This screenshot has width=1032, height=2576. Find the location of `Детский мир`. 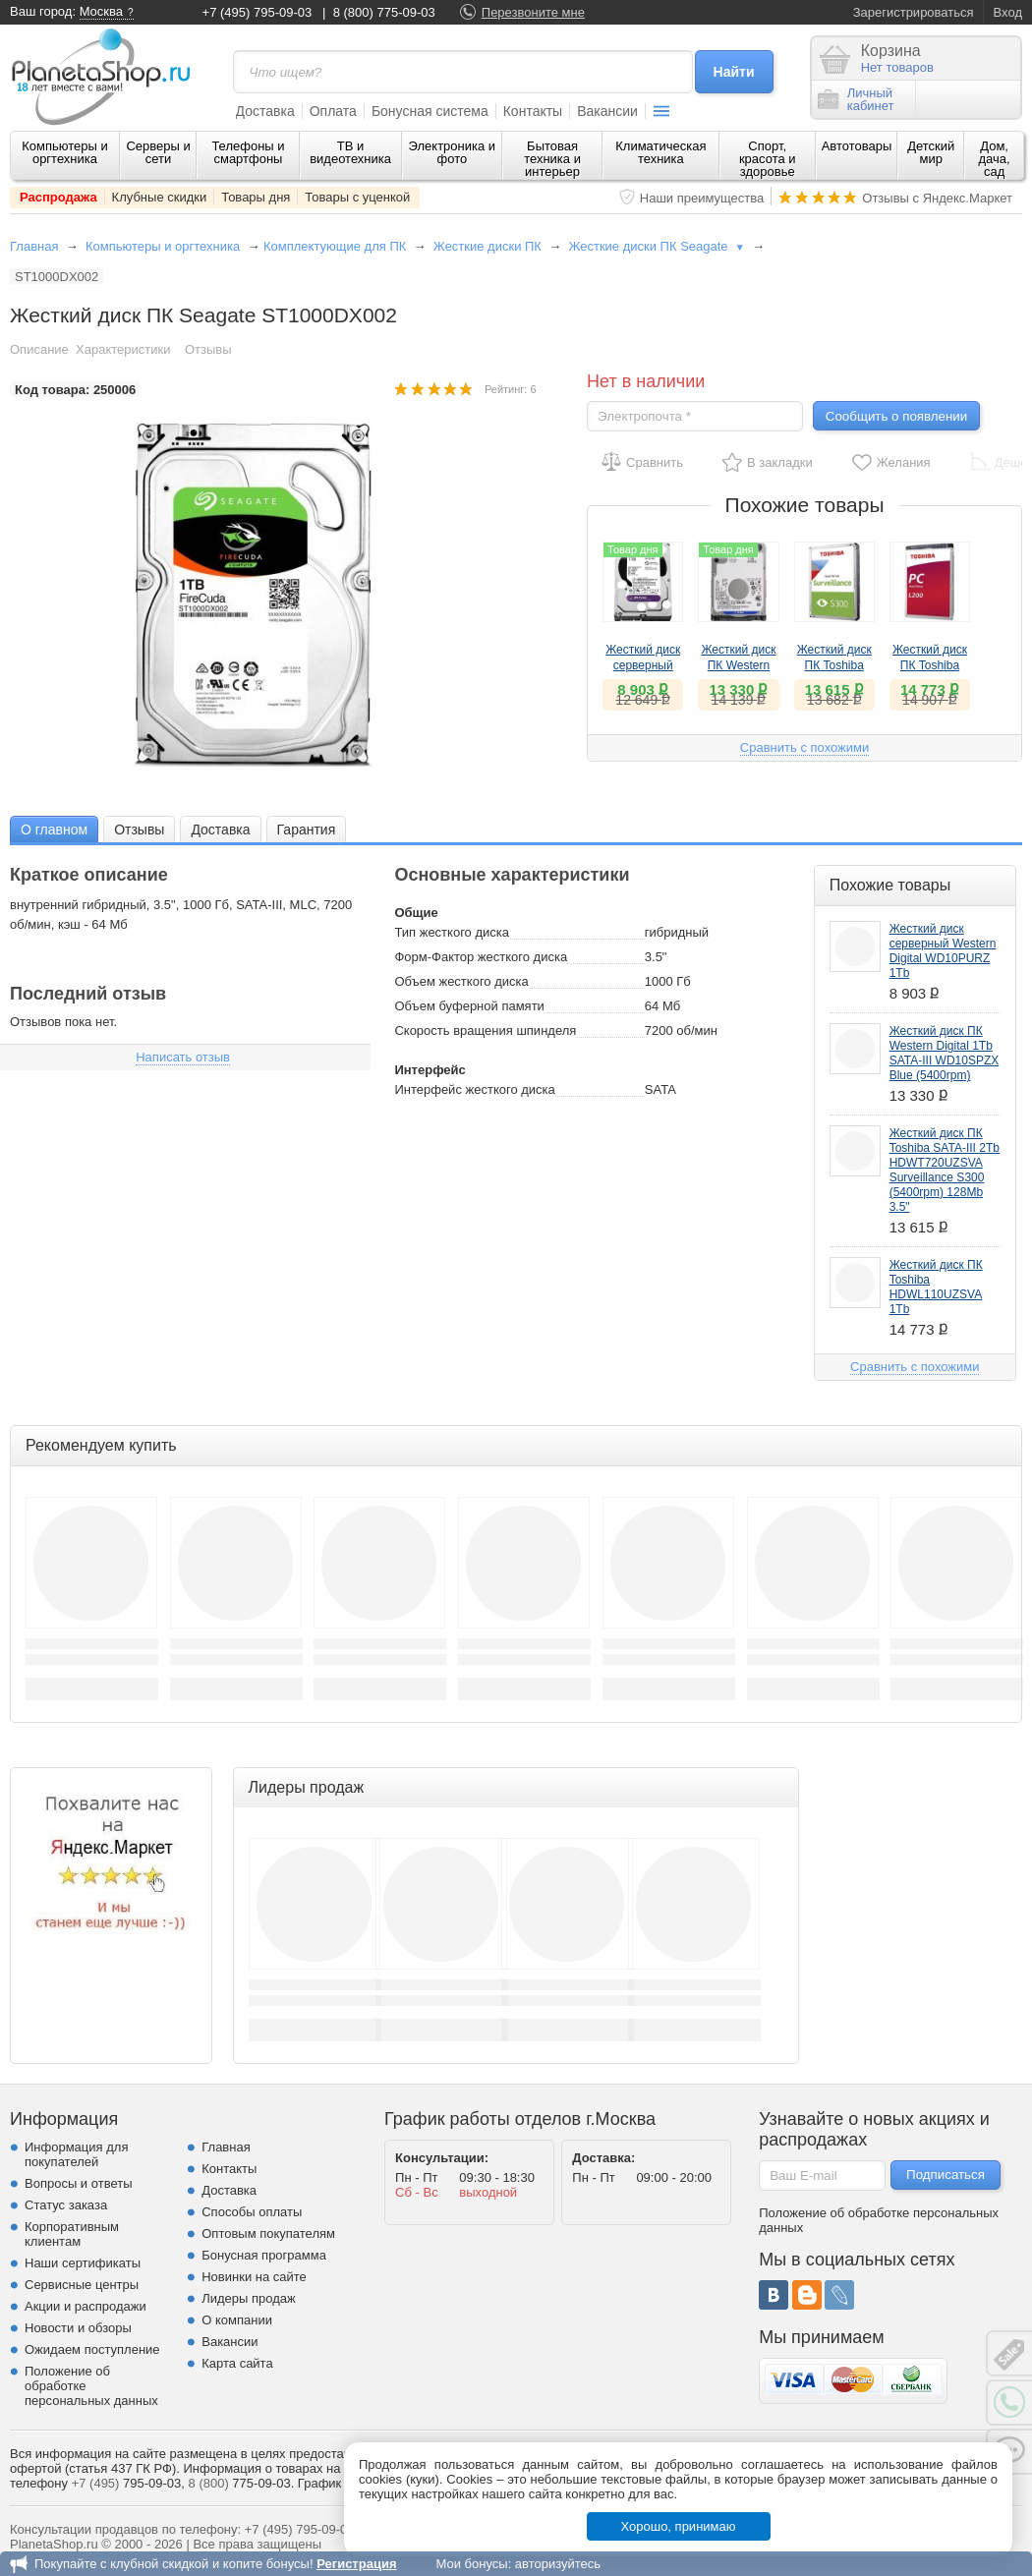

Детский мир is located at coordinates (930, 152).